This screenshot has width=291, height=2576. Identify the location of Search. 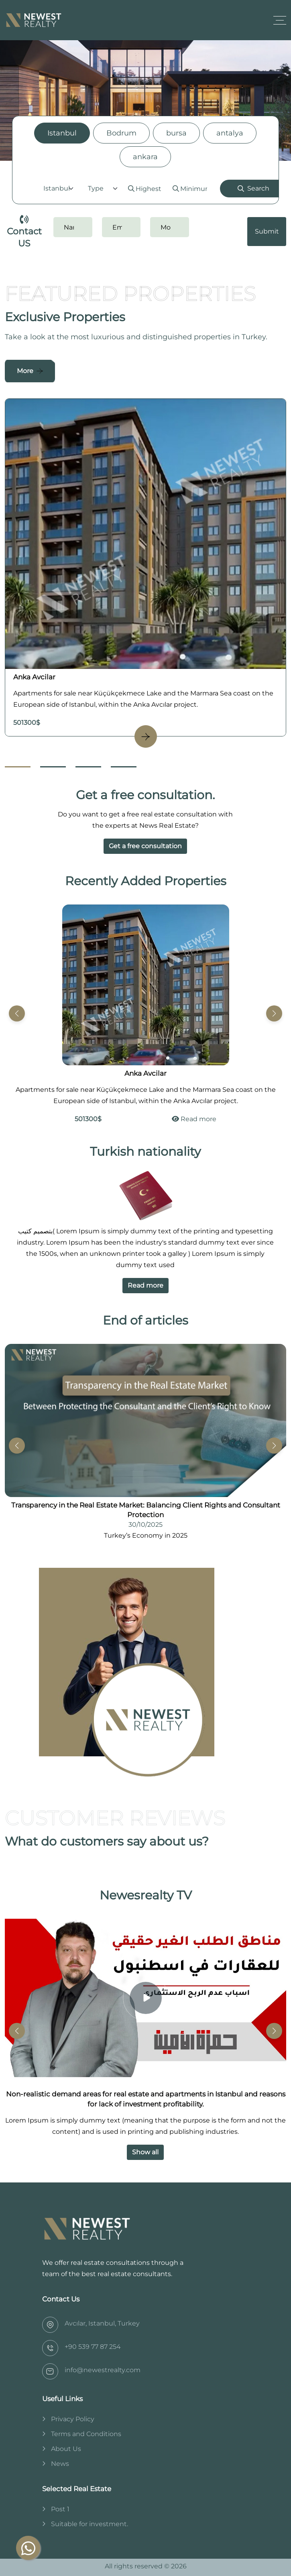
(253, 188).